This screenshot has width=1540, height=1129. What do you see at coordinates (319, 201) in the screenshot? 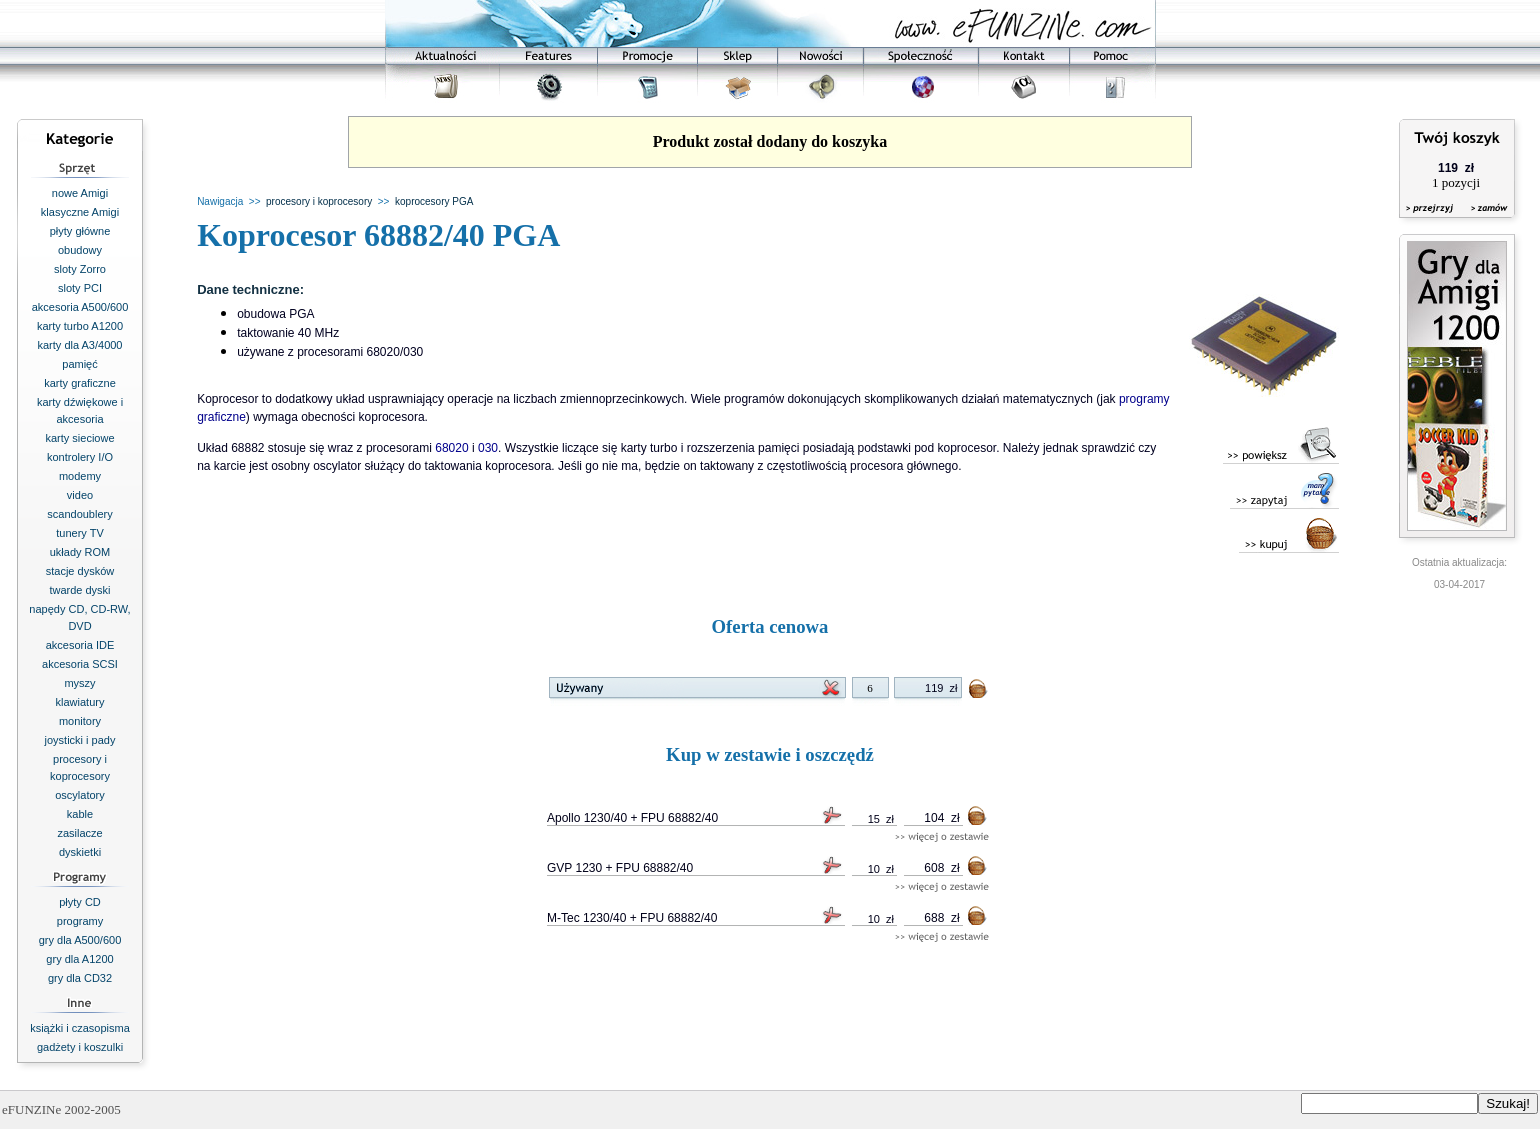
I see `procesory i koprocesory` at bounding box center [319, 201].